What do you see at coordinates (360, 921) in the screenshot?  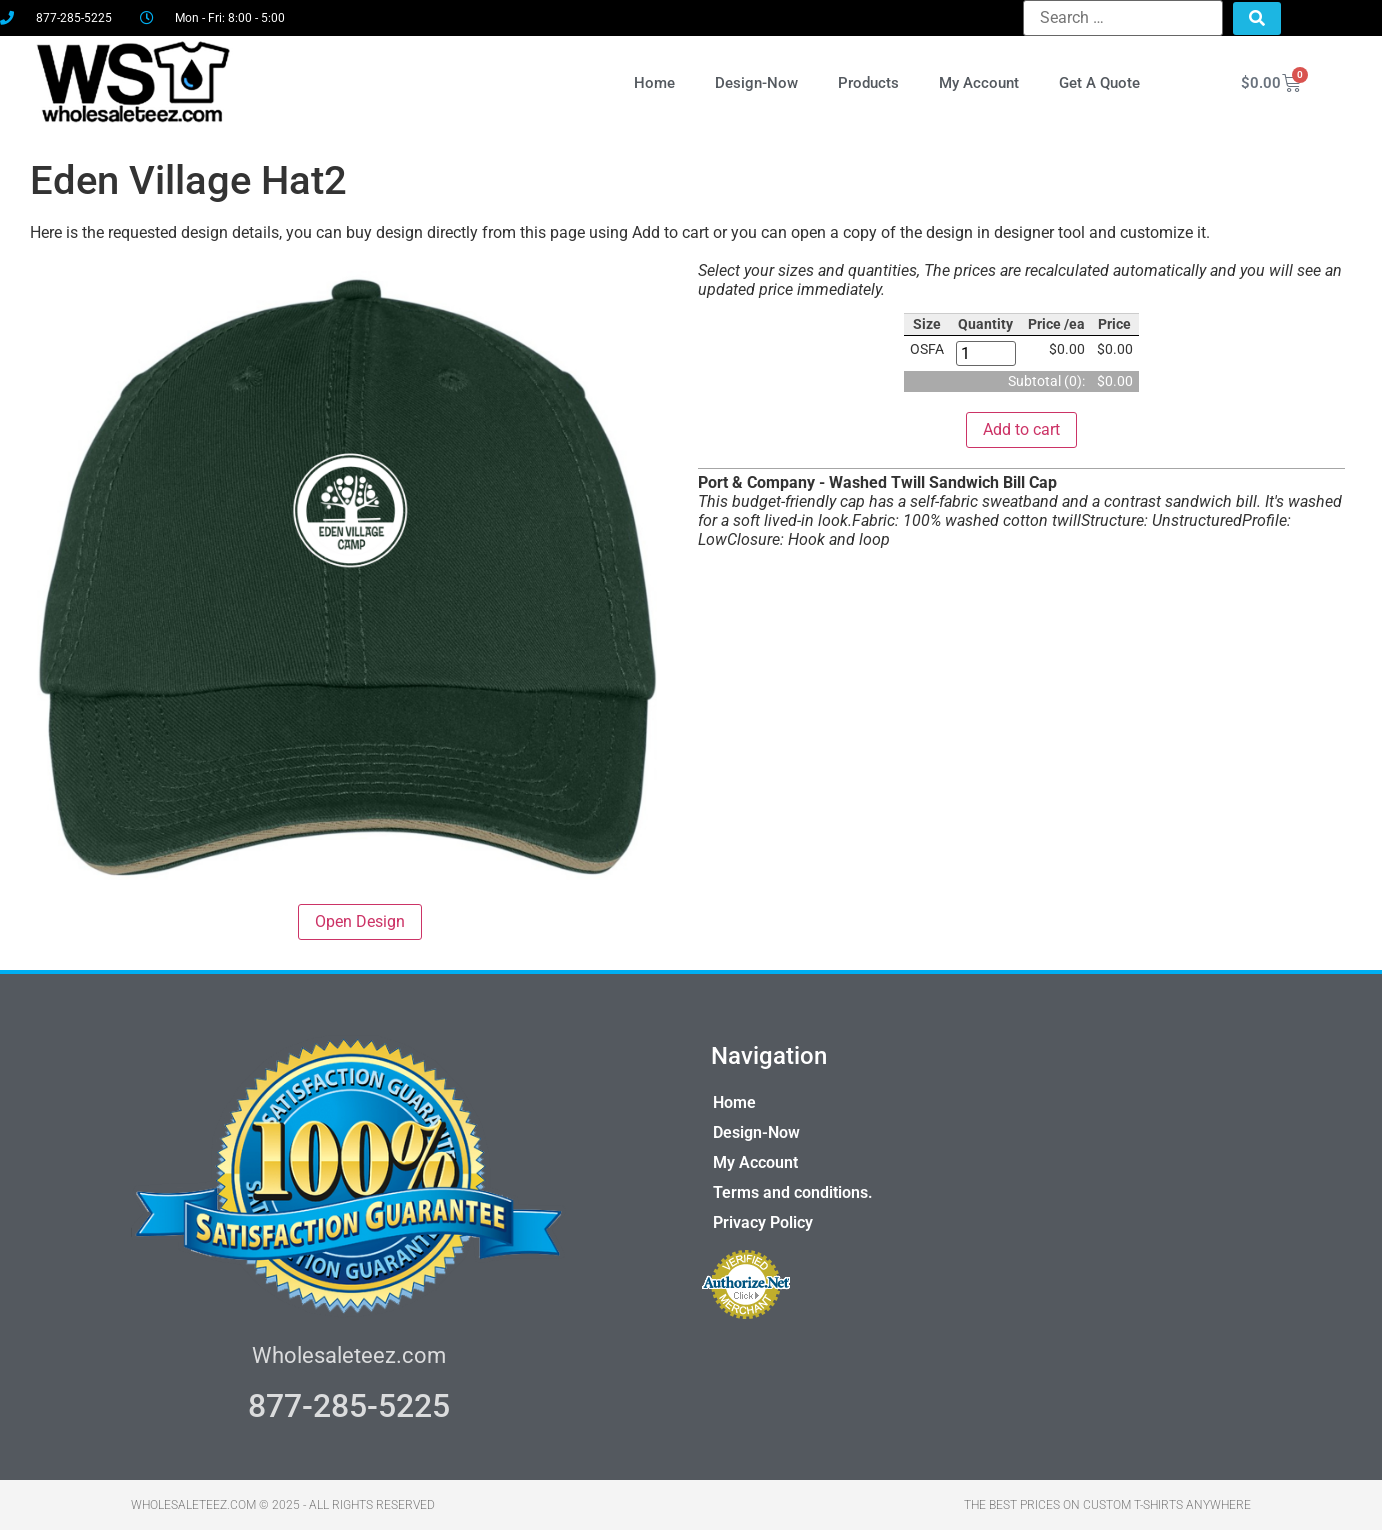 I see `Open Design` at bounding box center [360, 921].